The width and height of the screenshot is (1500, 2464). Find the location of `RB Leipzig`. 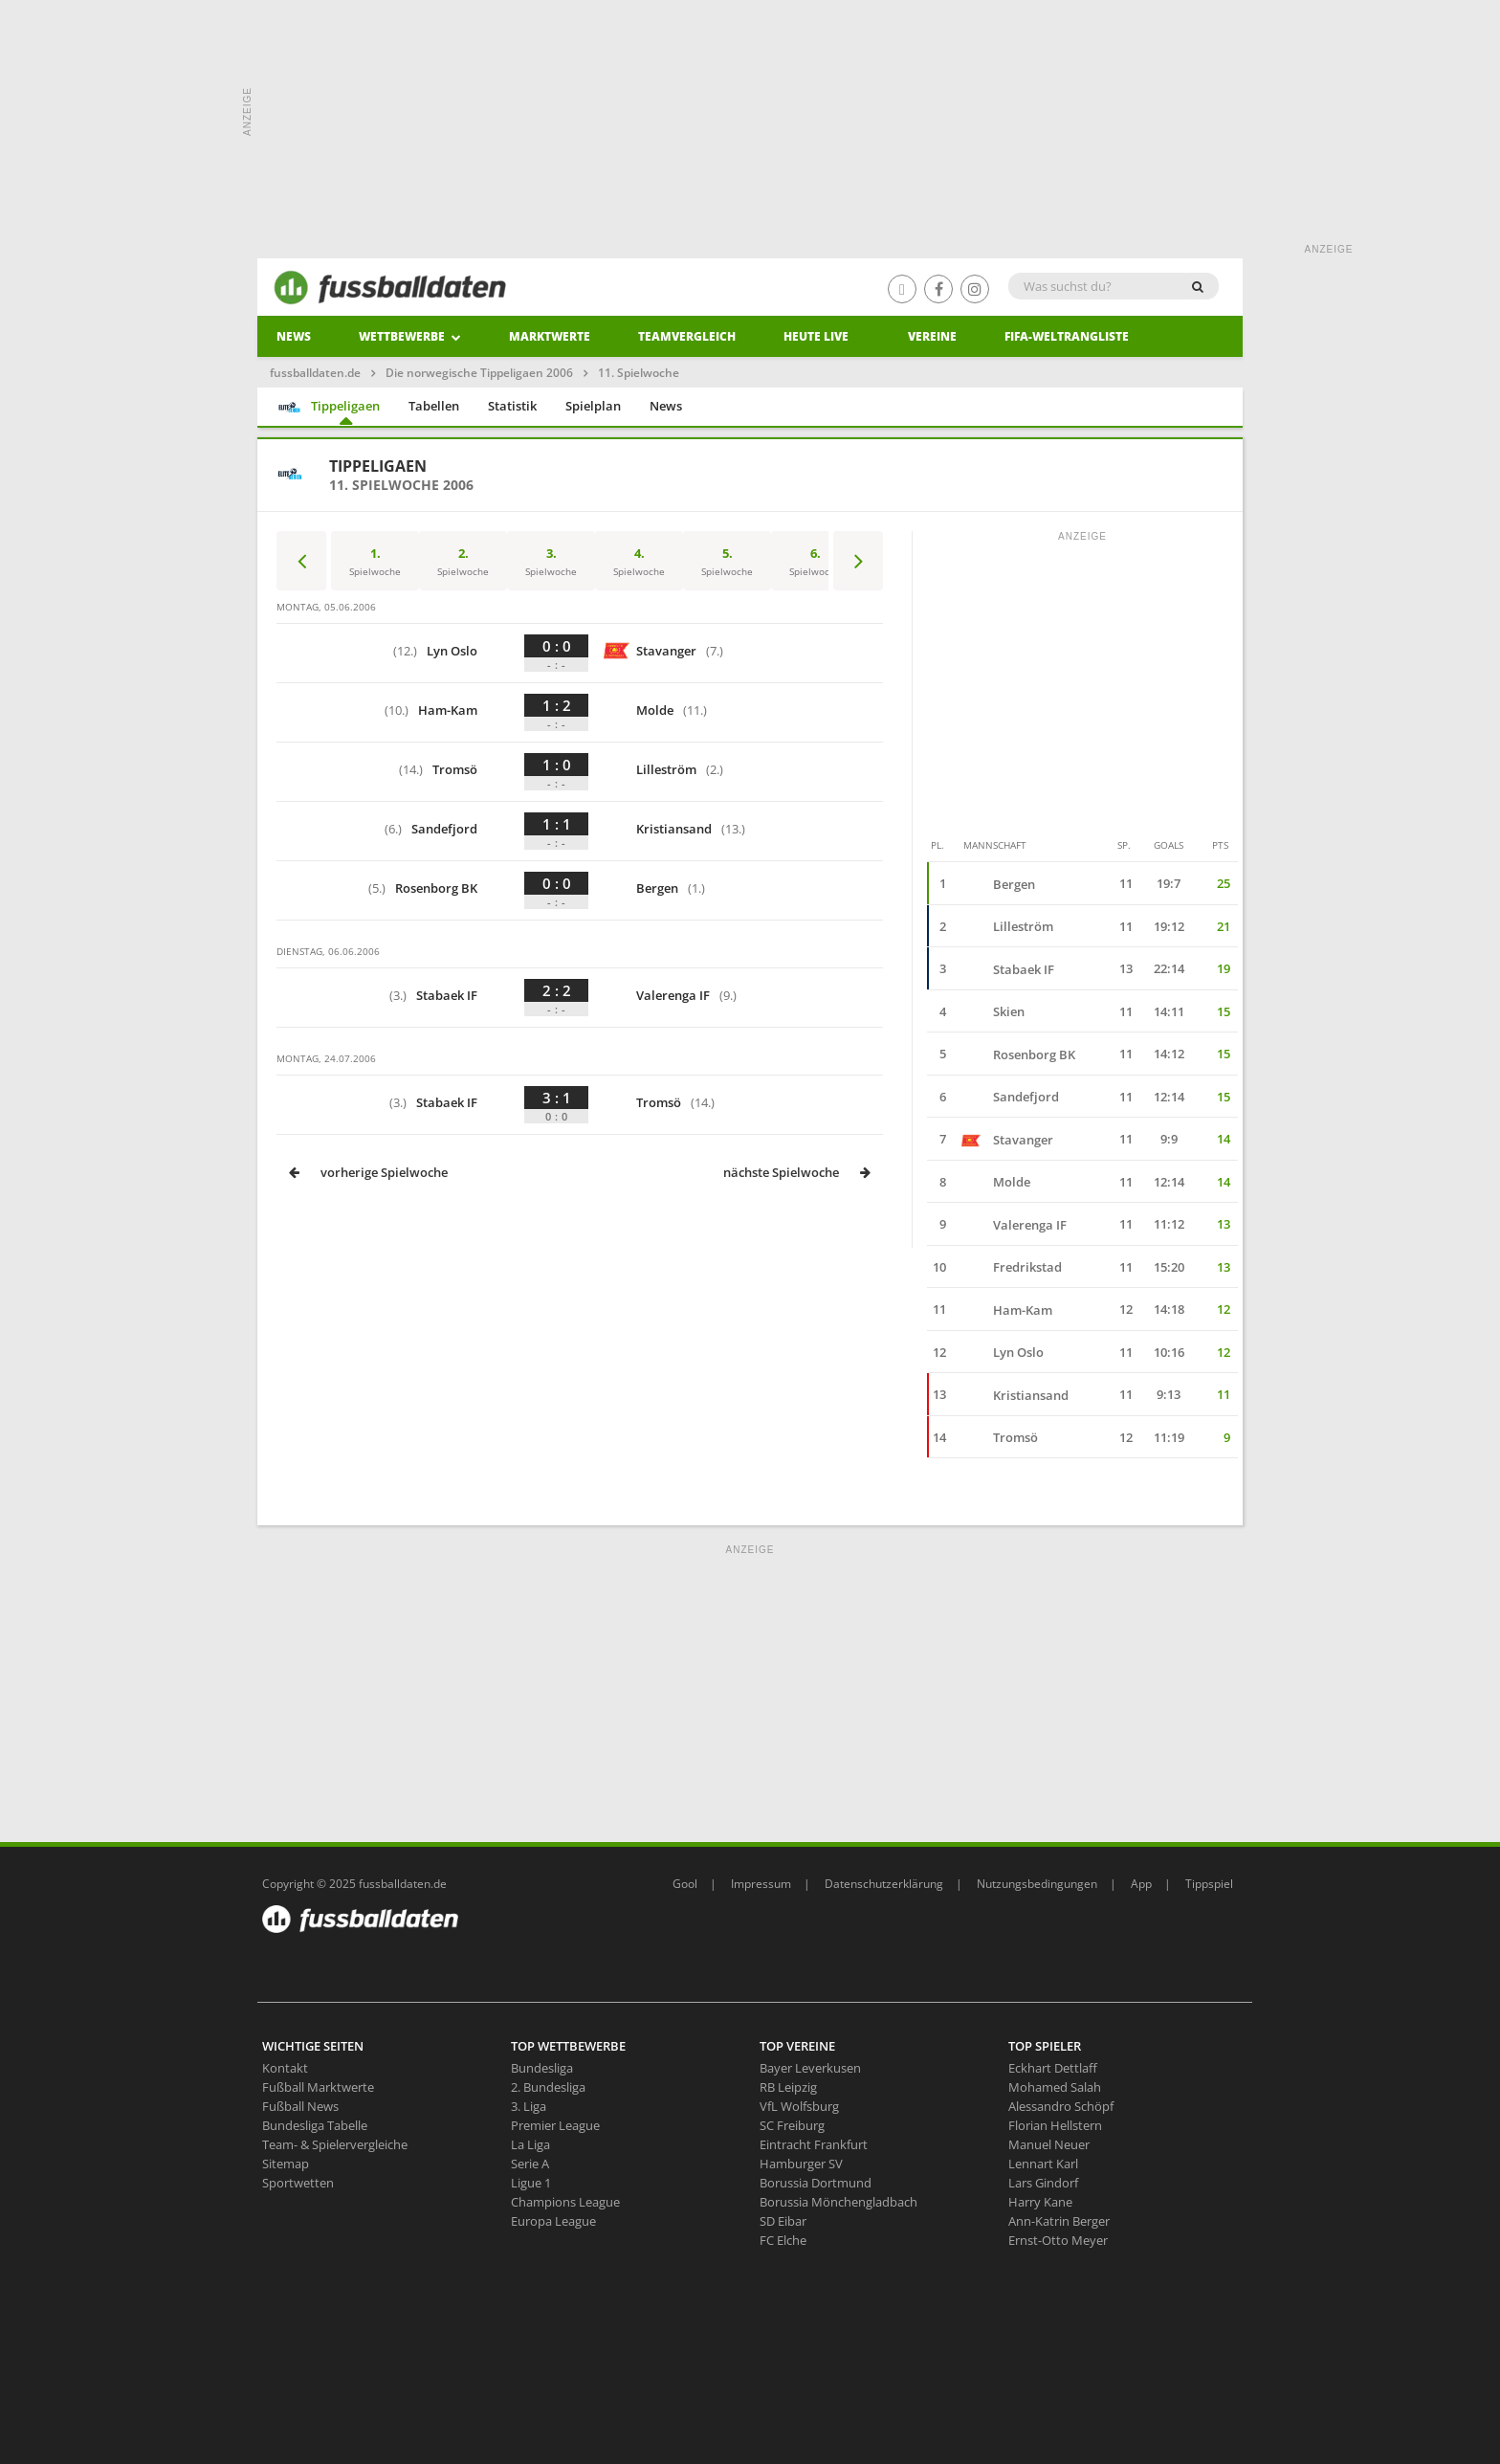

RB Leipzig is located at coordinates (788, 2087).